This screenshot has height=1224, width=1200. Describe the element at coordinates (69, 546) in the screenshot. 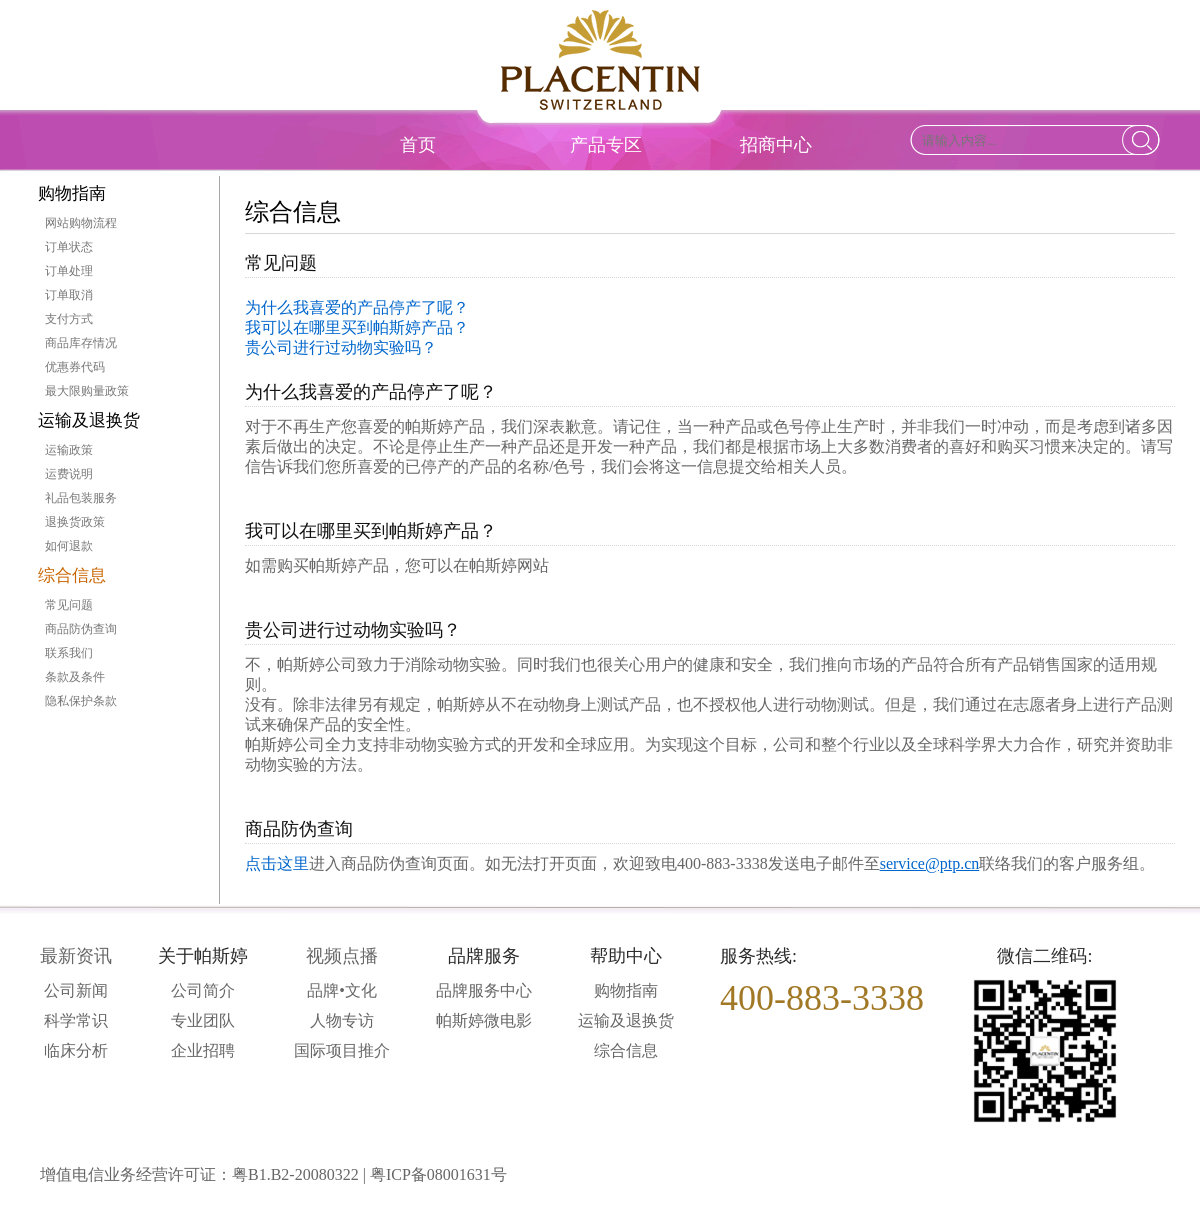

I see `如何退款` at that location.